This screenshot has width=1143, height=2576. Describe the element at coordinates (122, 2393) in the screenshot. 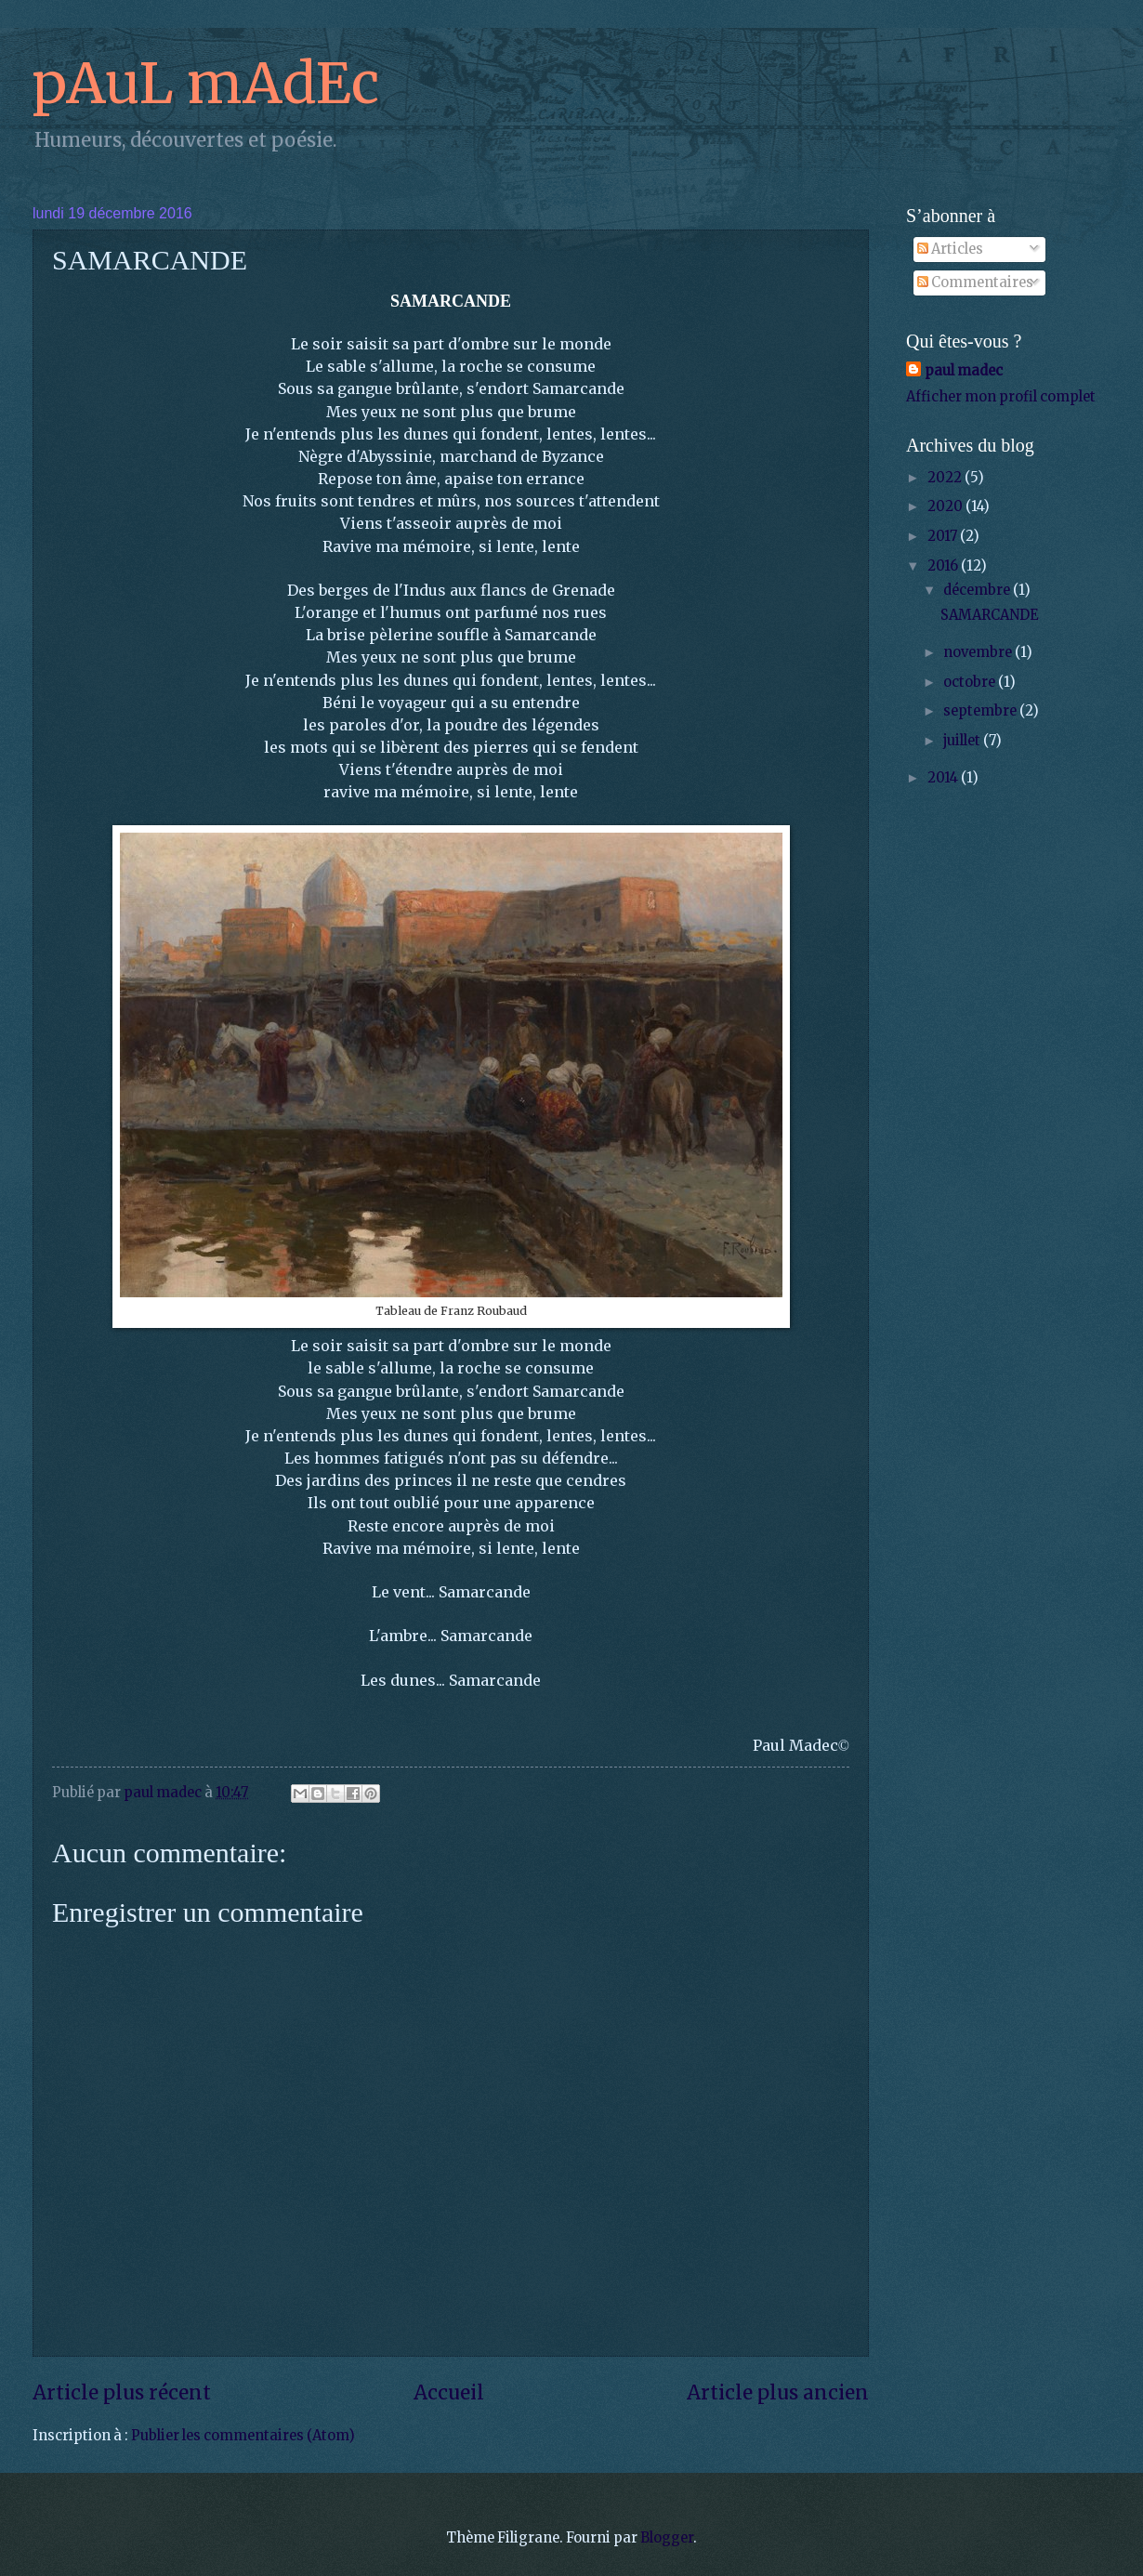

I see `Article plus récent` at that location.